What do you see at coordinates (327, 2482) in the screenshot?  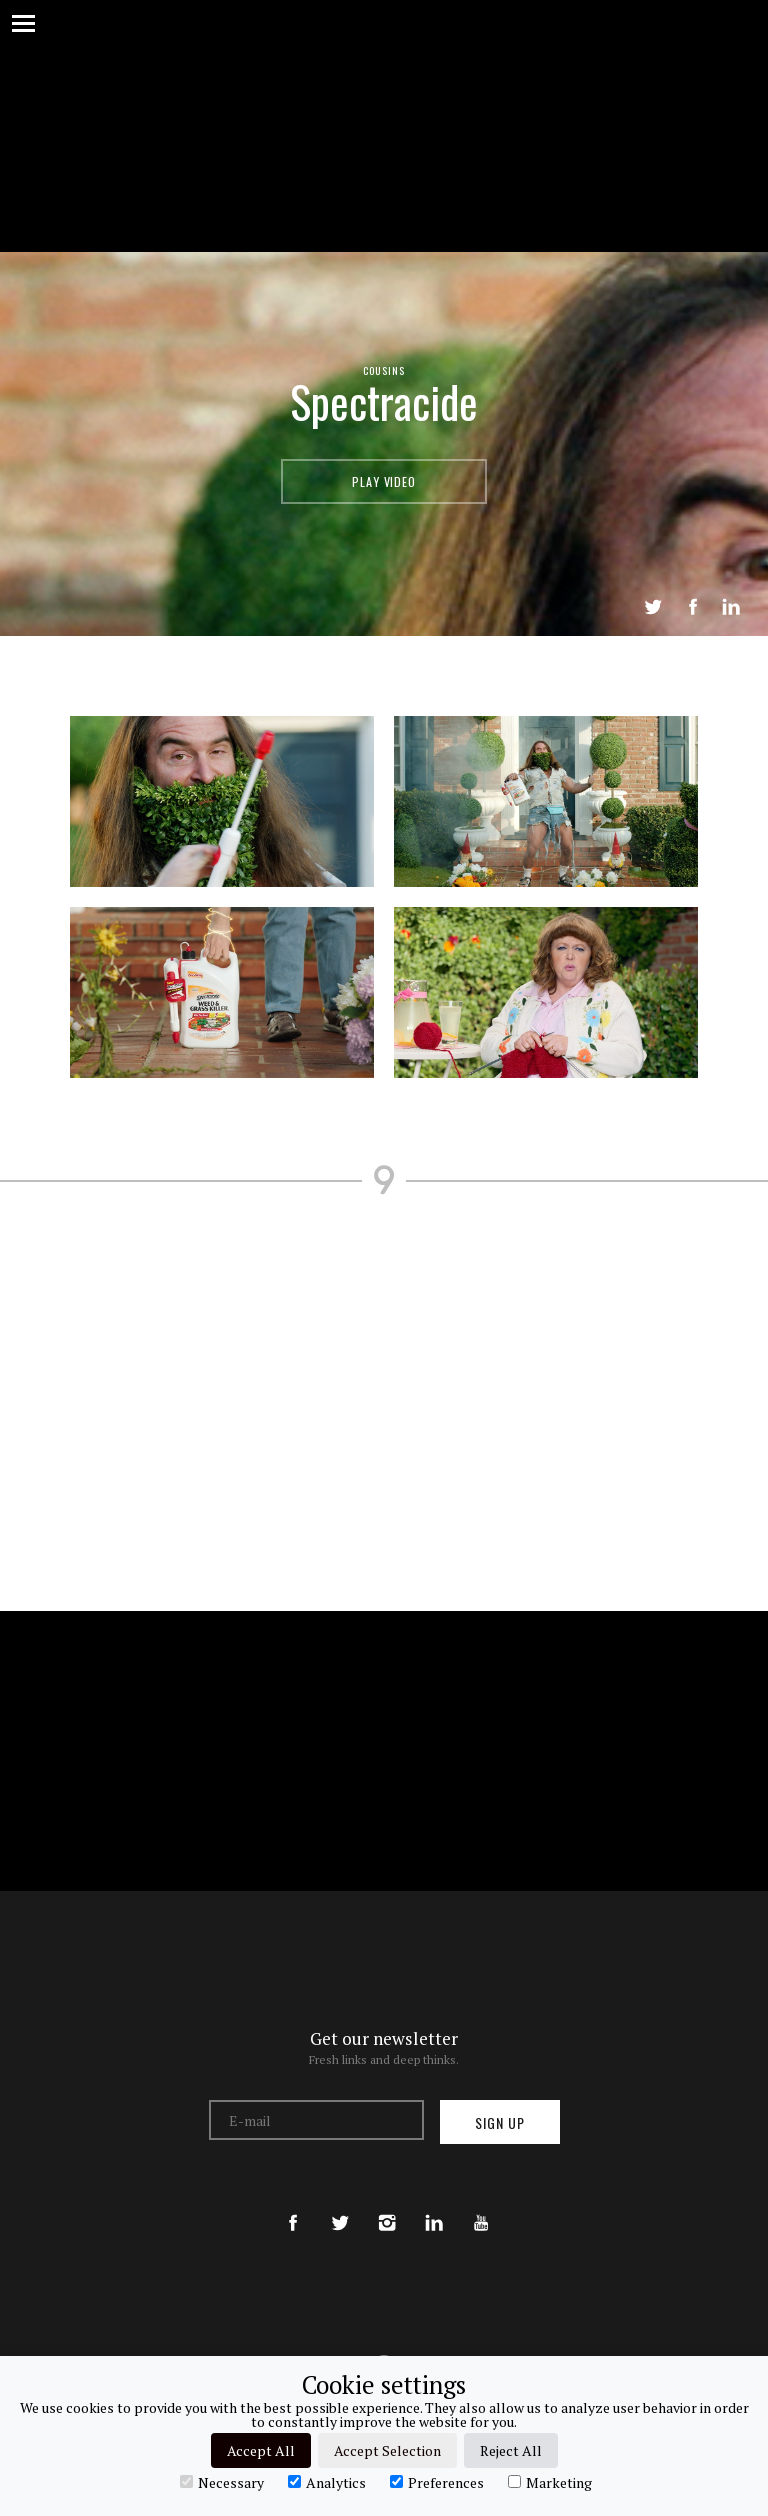 I see `Analytics` at bounding box center [327, 2482].